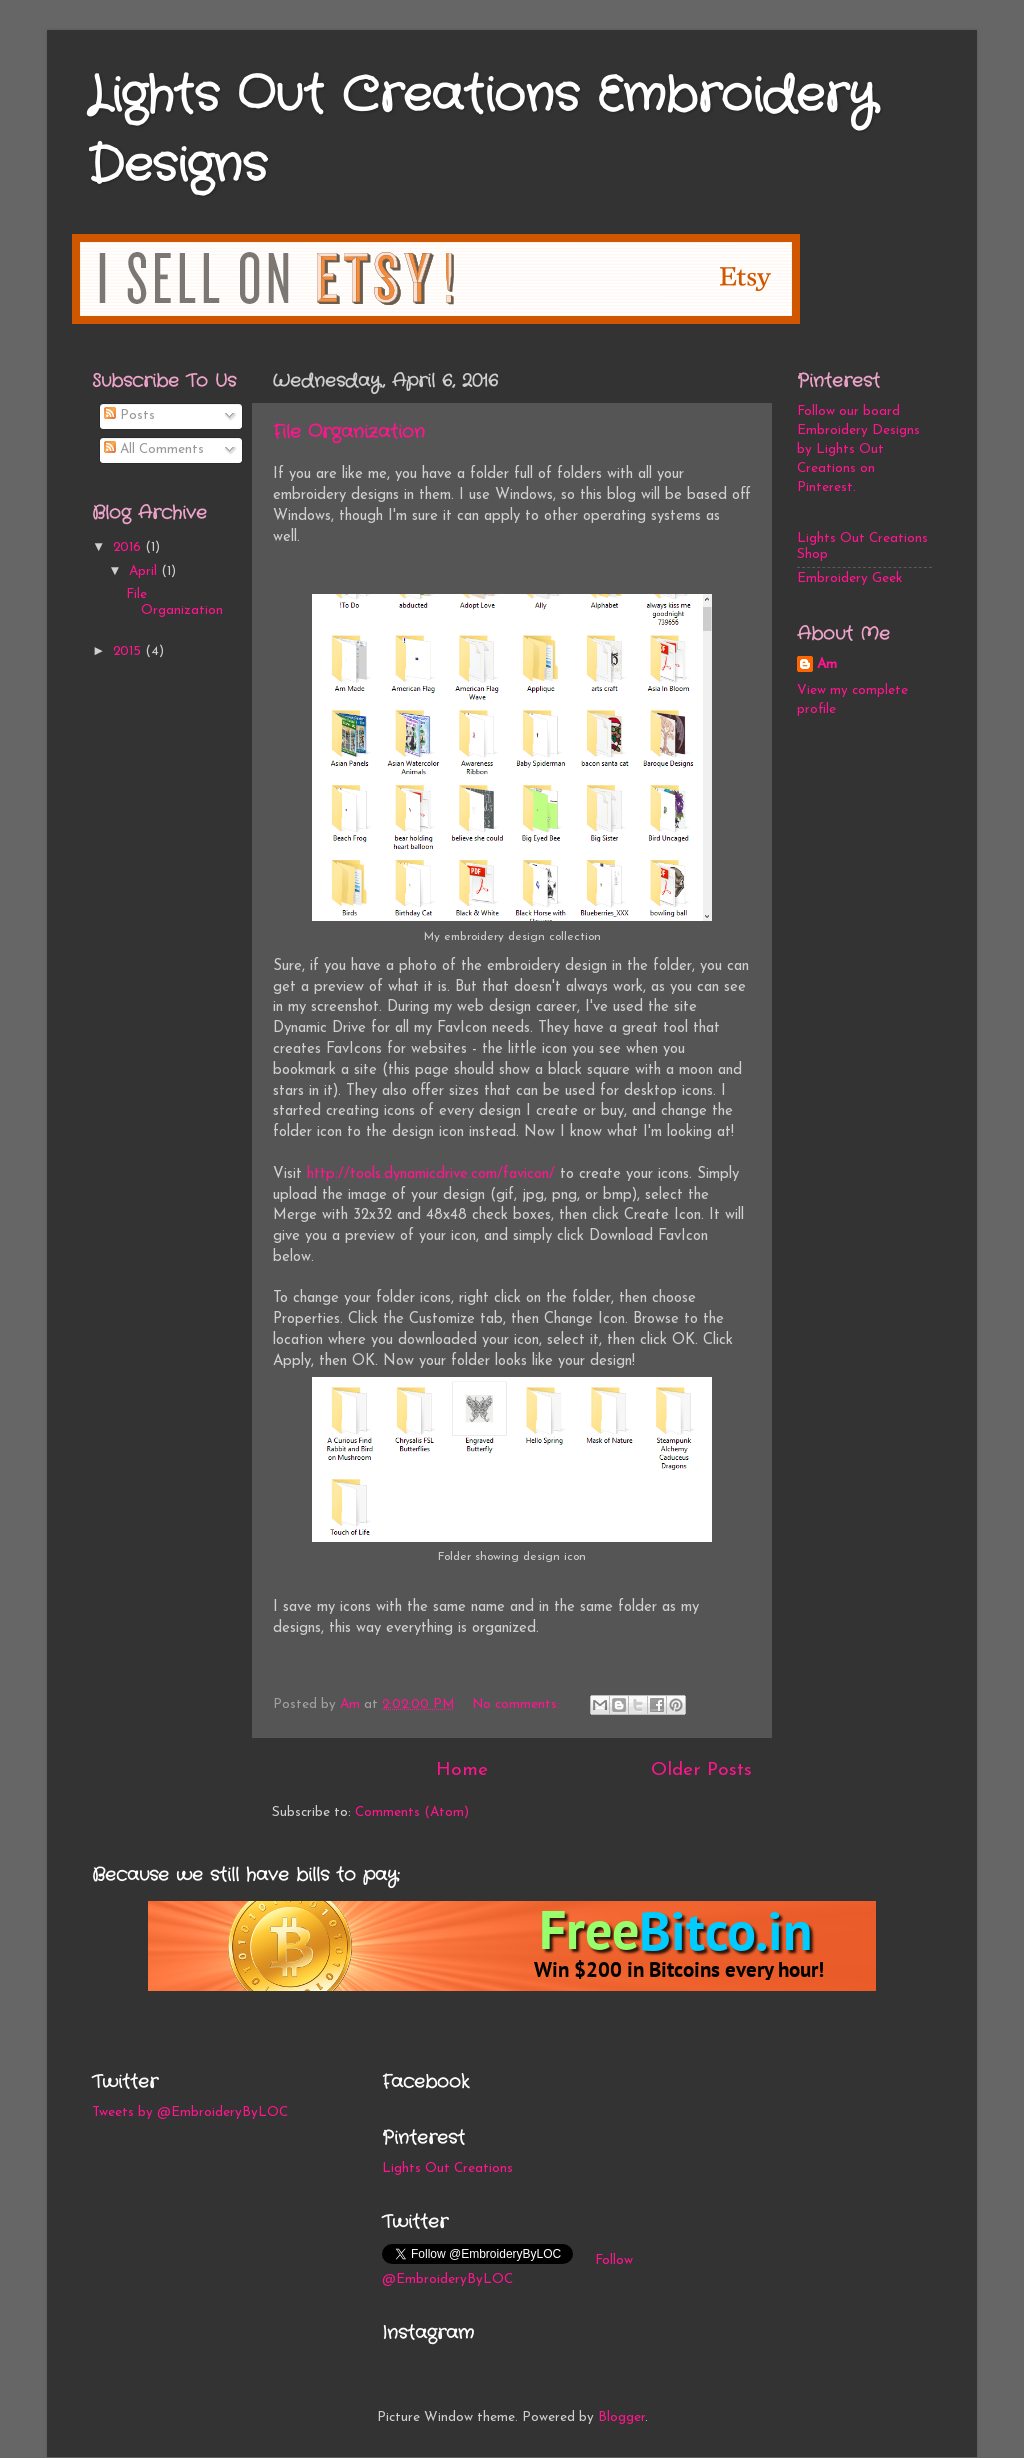  What do you see at coordinates (145, 571) in the screenshot?
I see `April` at bounding box center [145, 571].